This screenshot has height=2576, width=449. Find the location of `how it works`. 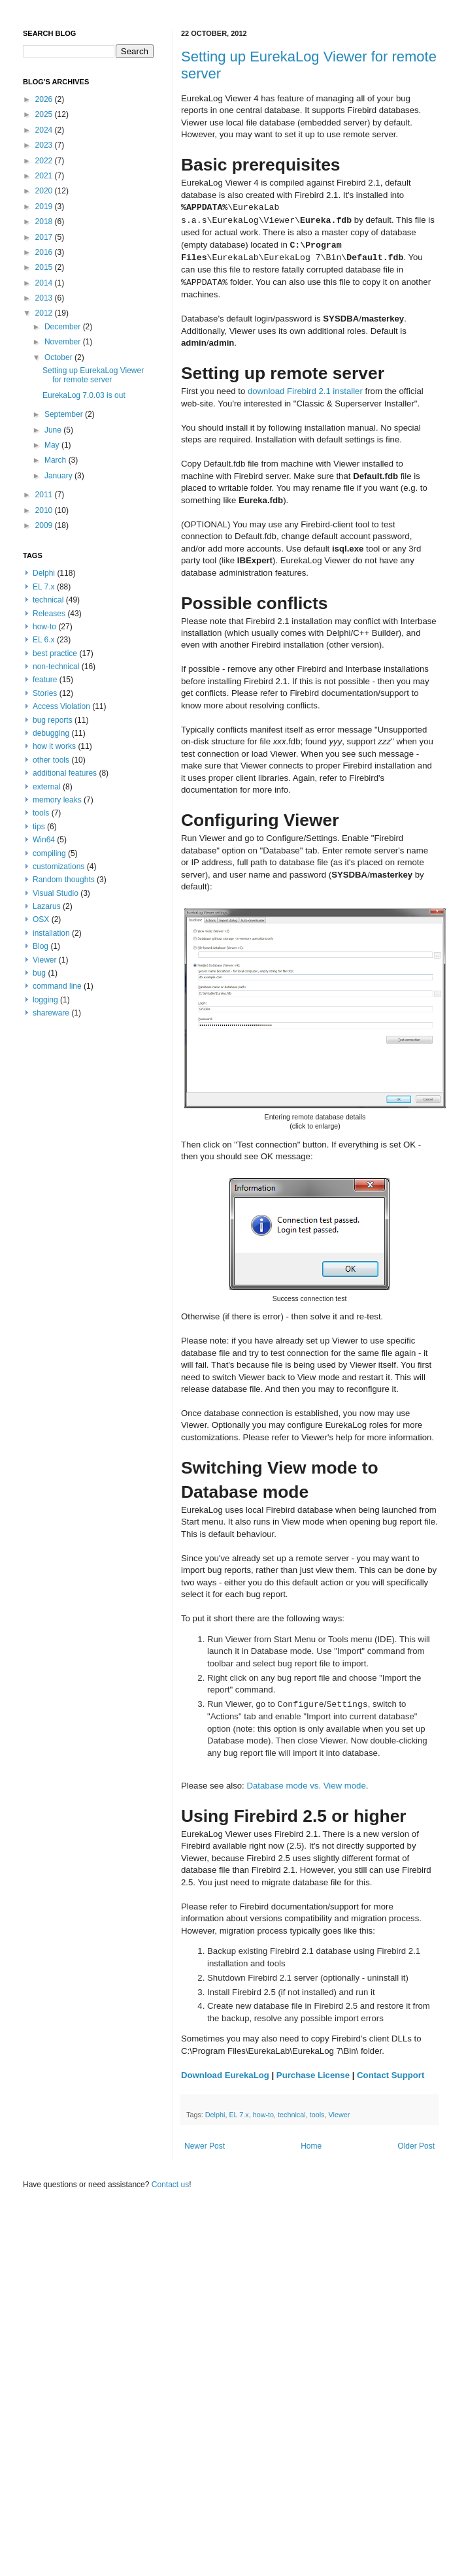

how it works is located at coordinates (54, 746).